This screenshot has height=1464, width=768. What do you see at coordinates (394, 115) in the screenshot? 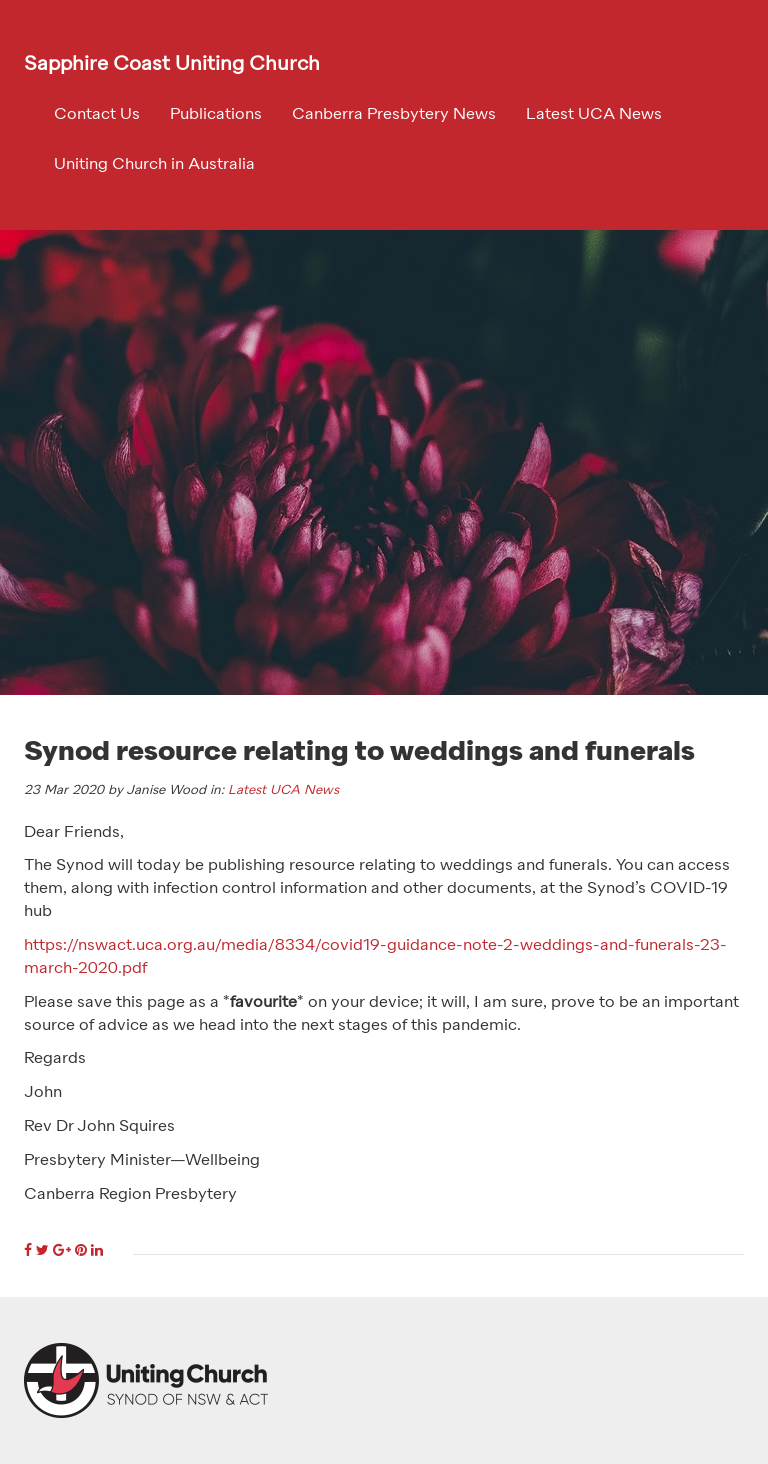
I see `Canberra Presbytery News` at bounding box center [394, 115].